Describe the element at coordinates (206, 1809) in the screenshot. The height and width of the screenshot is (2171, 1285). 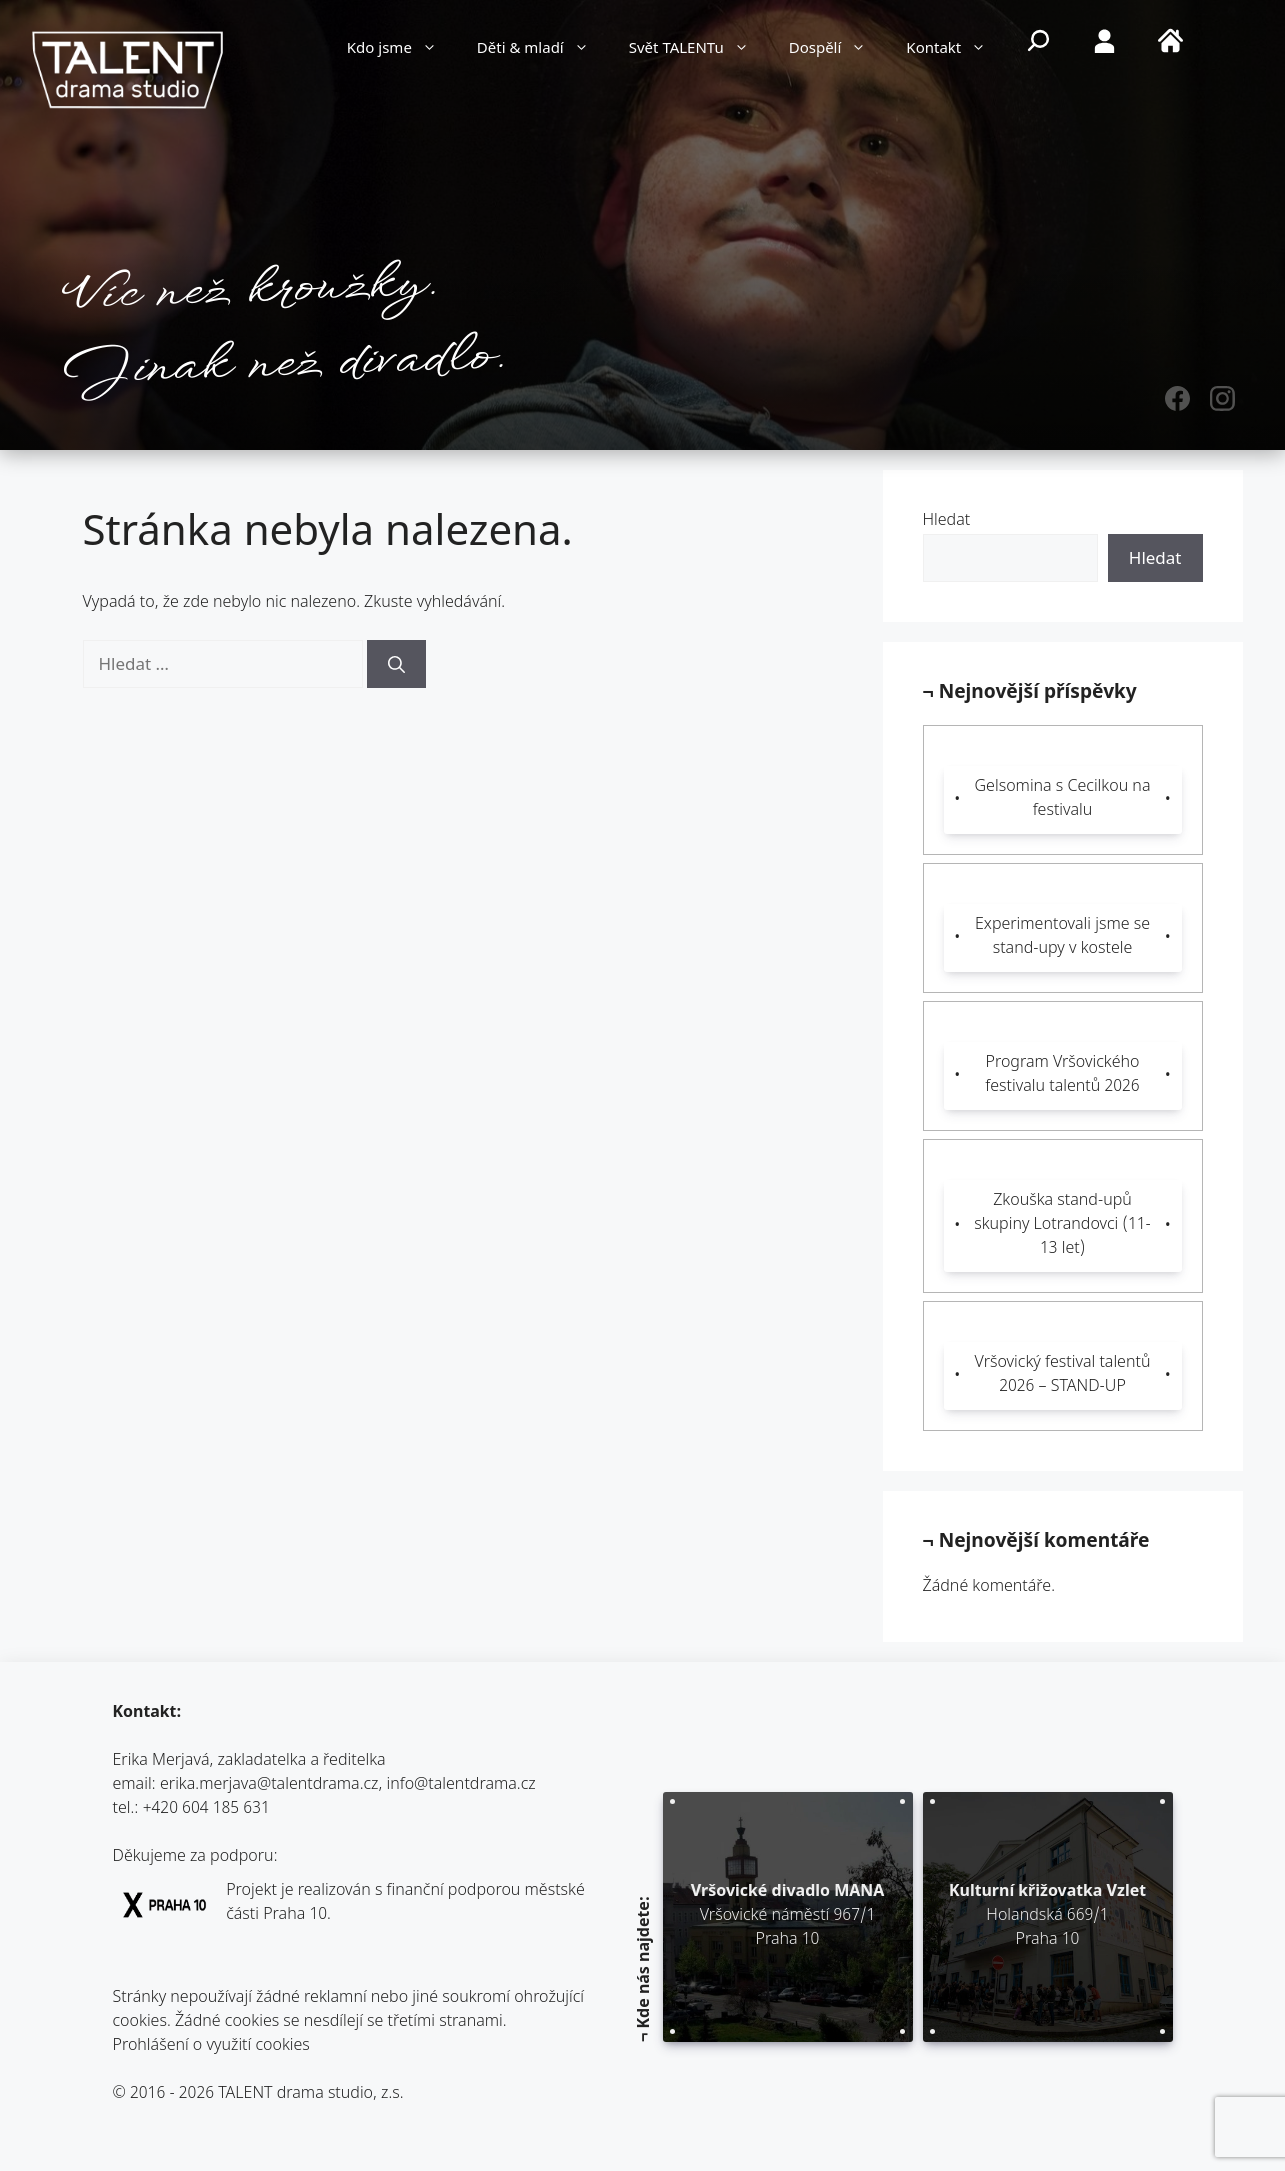
I see `+420 604 185 631` at that location.